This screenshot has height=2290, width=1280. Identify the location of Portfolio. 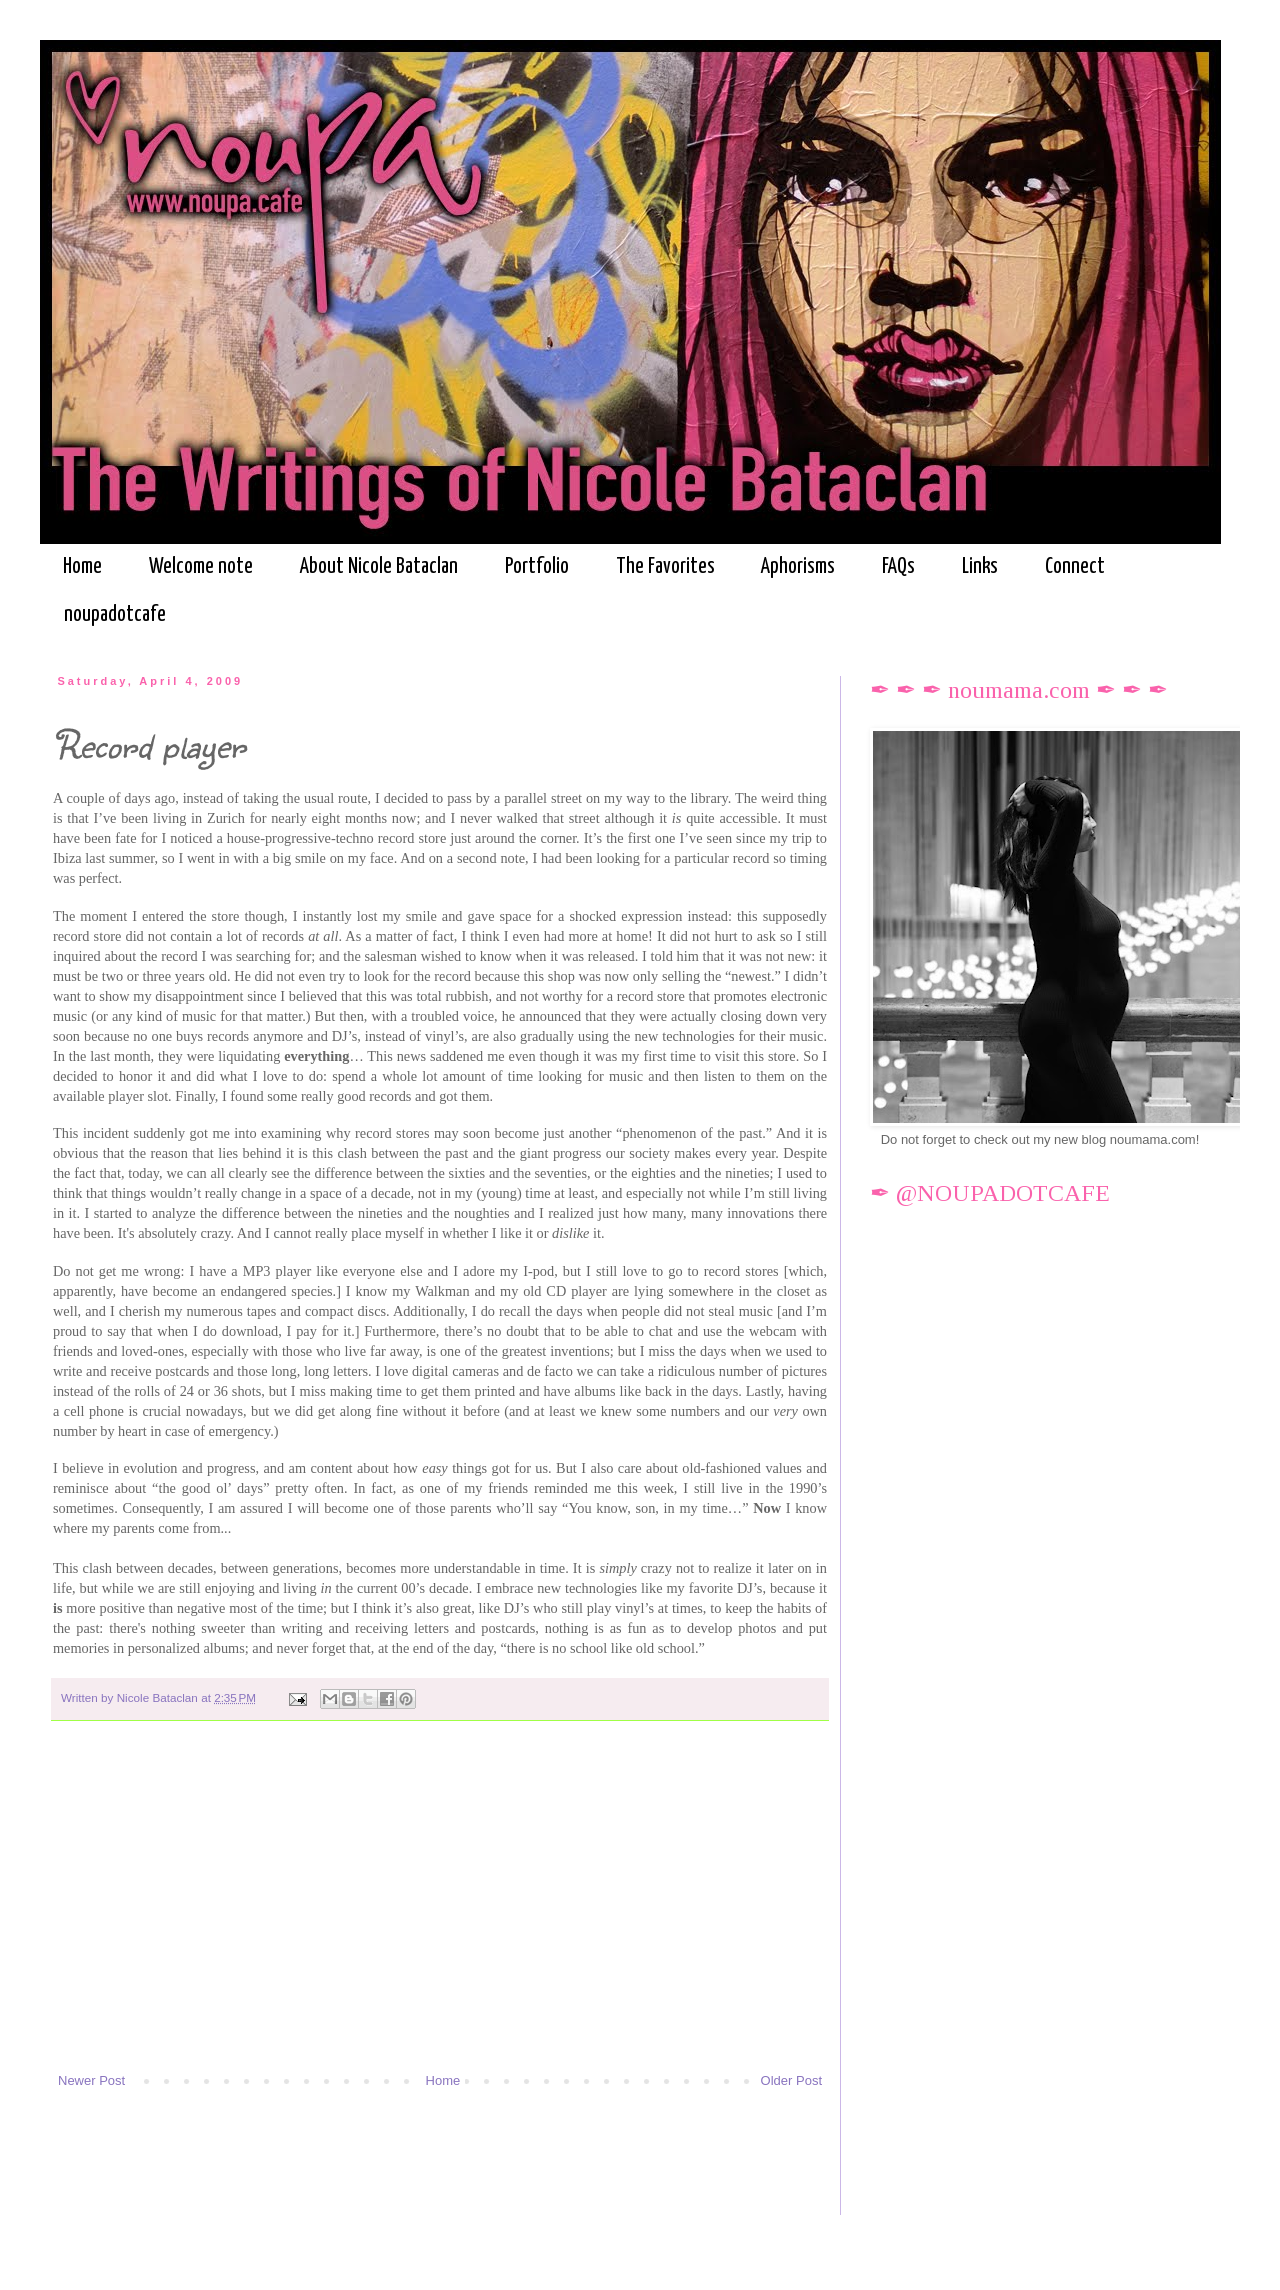
(537, 567).